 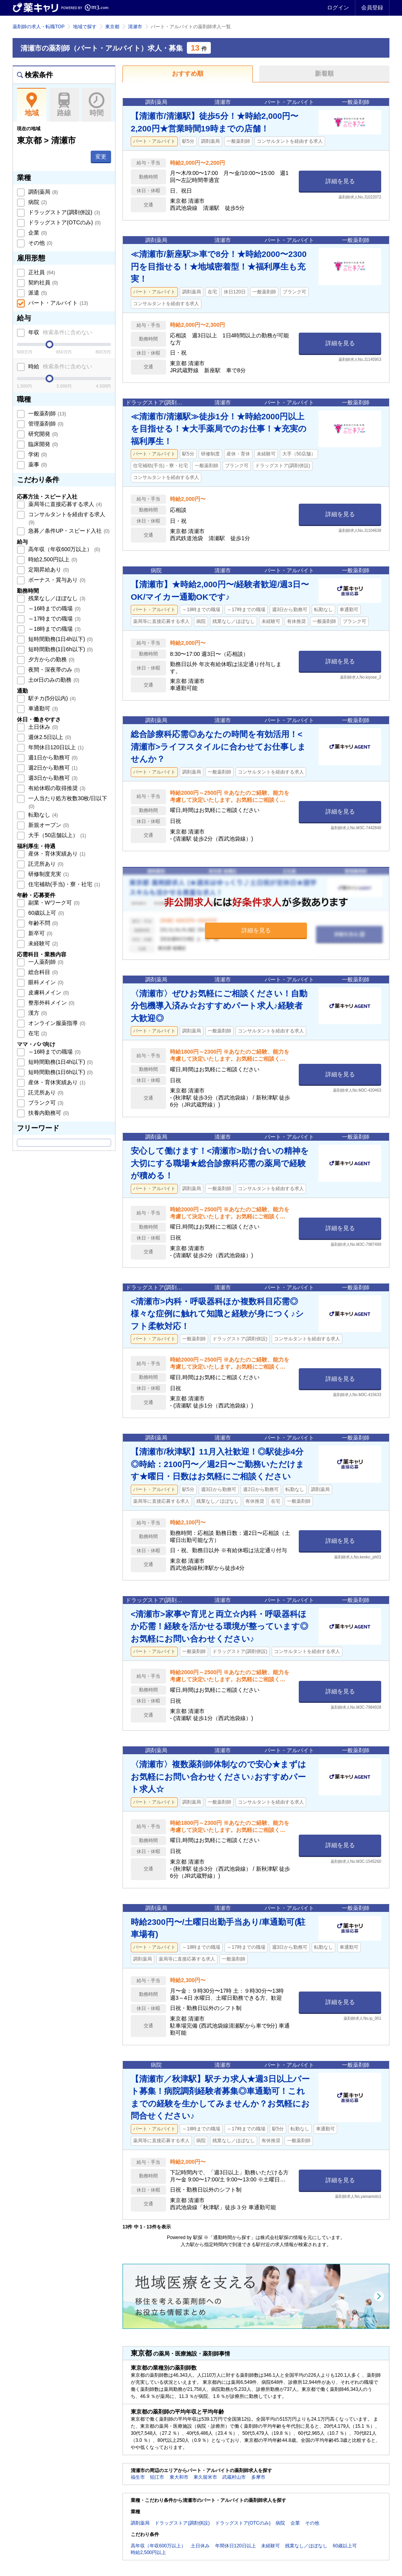 What do you see at coordinates (59, 366) in the screenshot?
I see `時給` at bounding box center [59, 366].